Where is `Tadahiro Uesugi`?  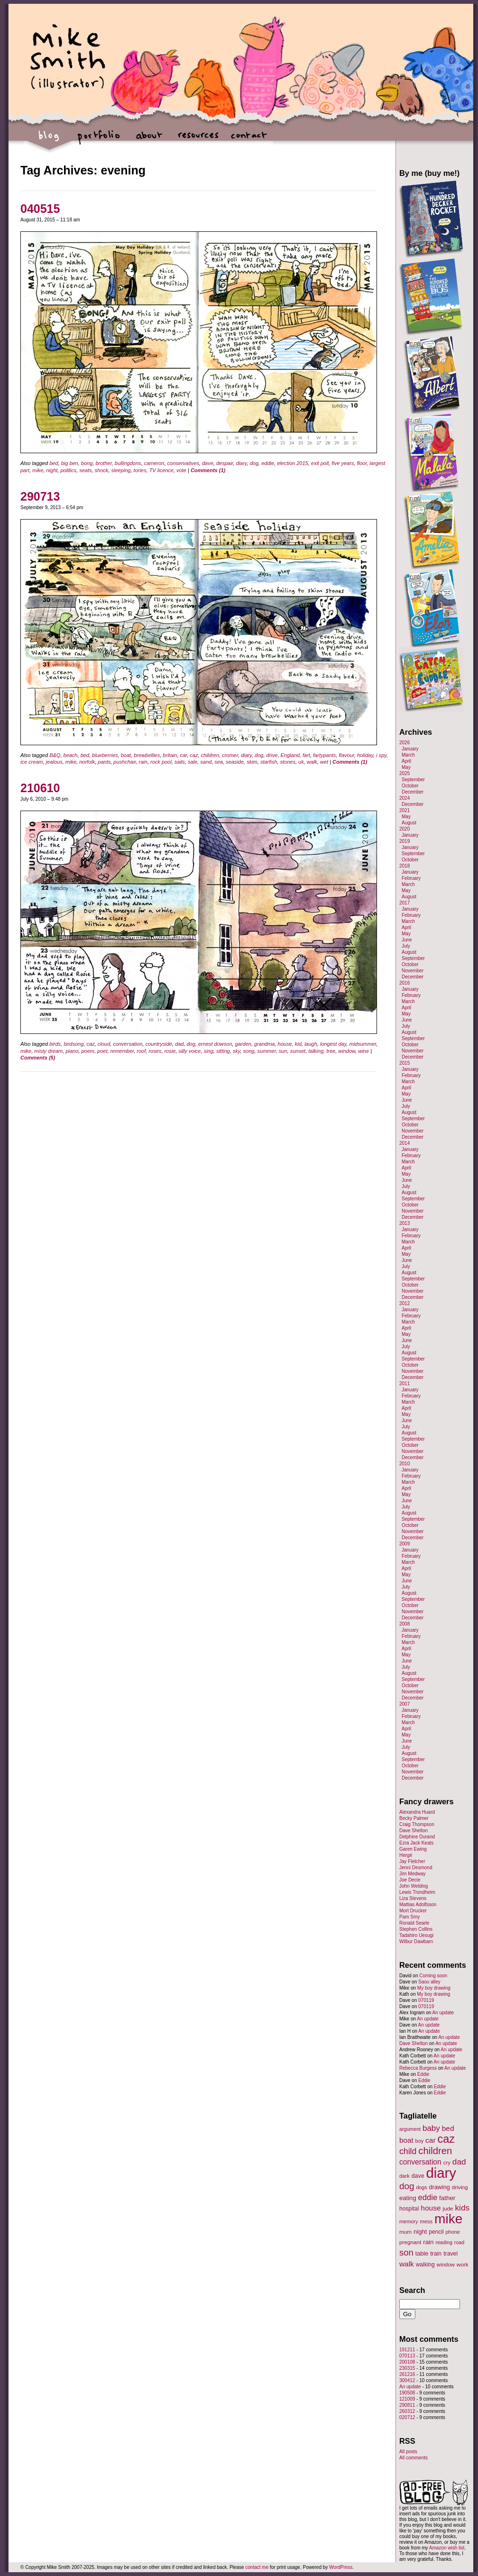
Tadahiro Uesugi is located at coordinates (416, 1935).